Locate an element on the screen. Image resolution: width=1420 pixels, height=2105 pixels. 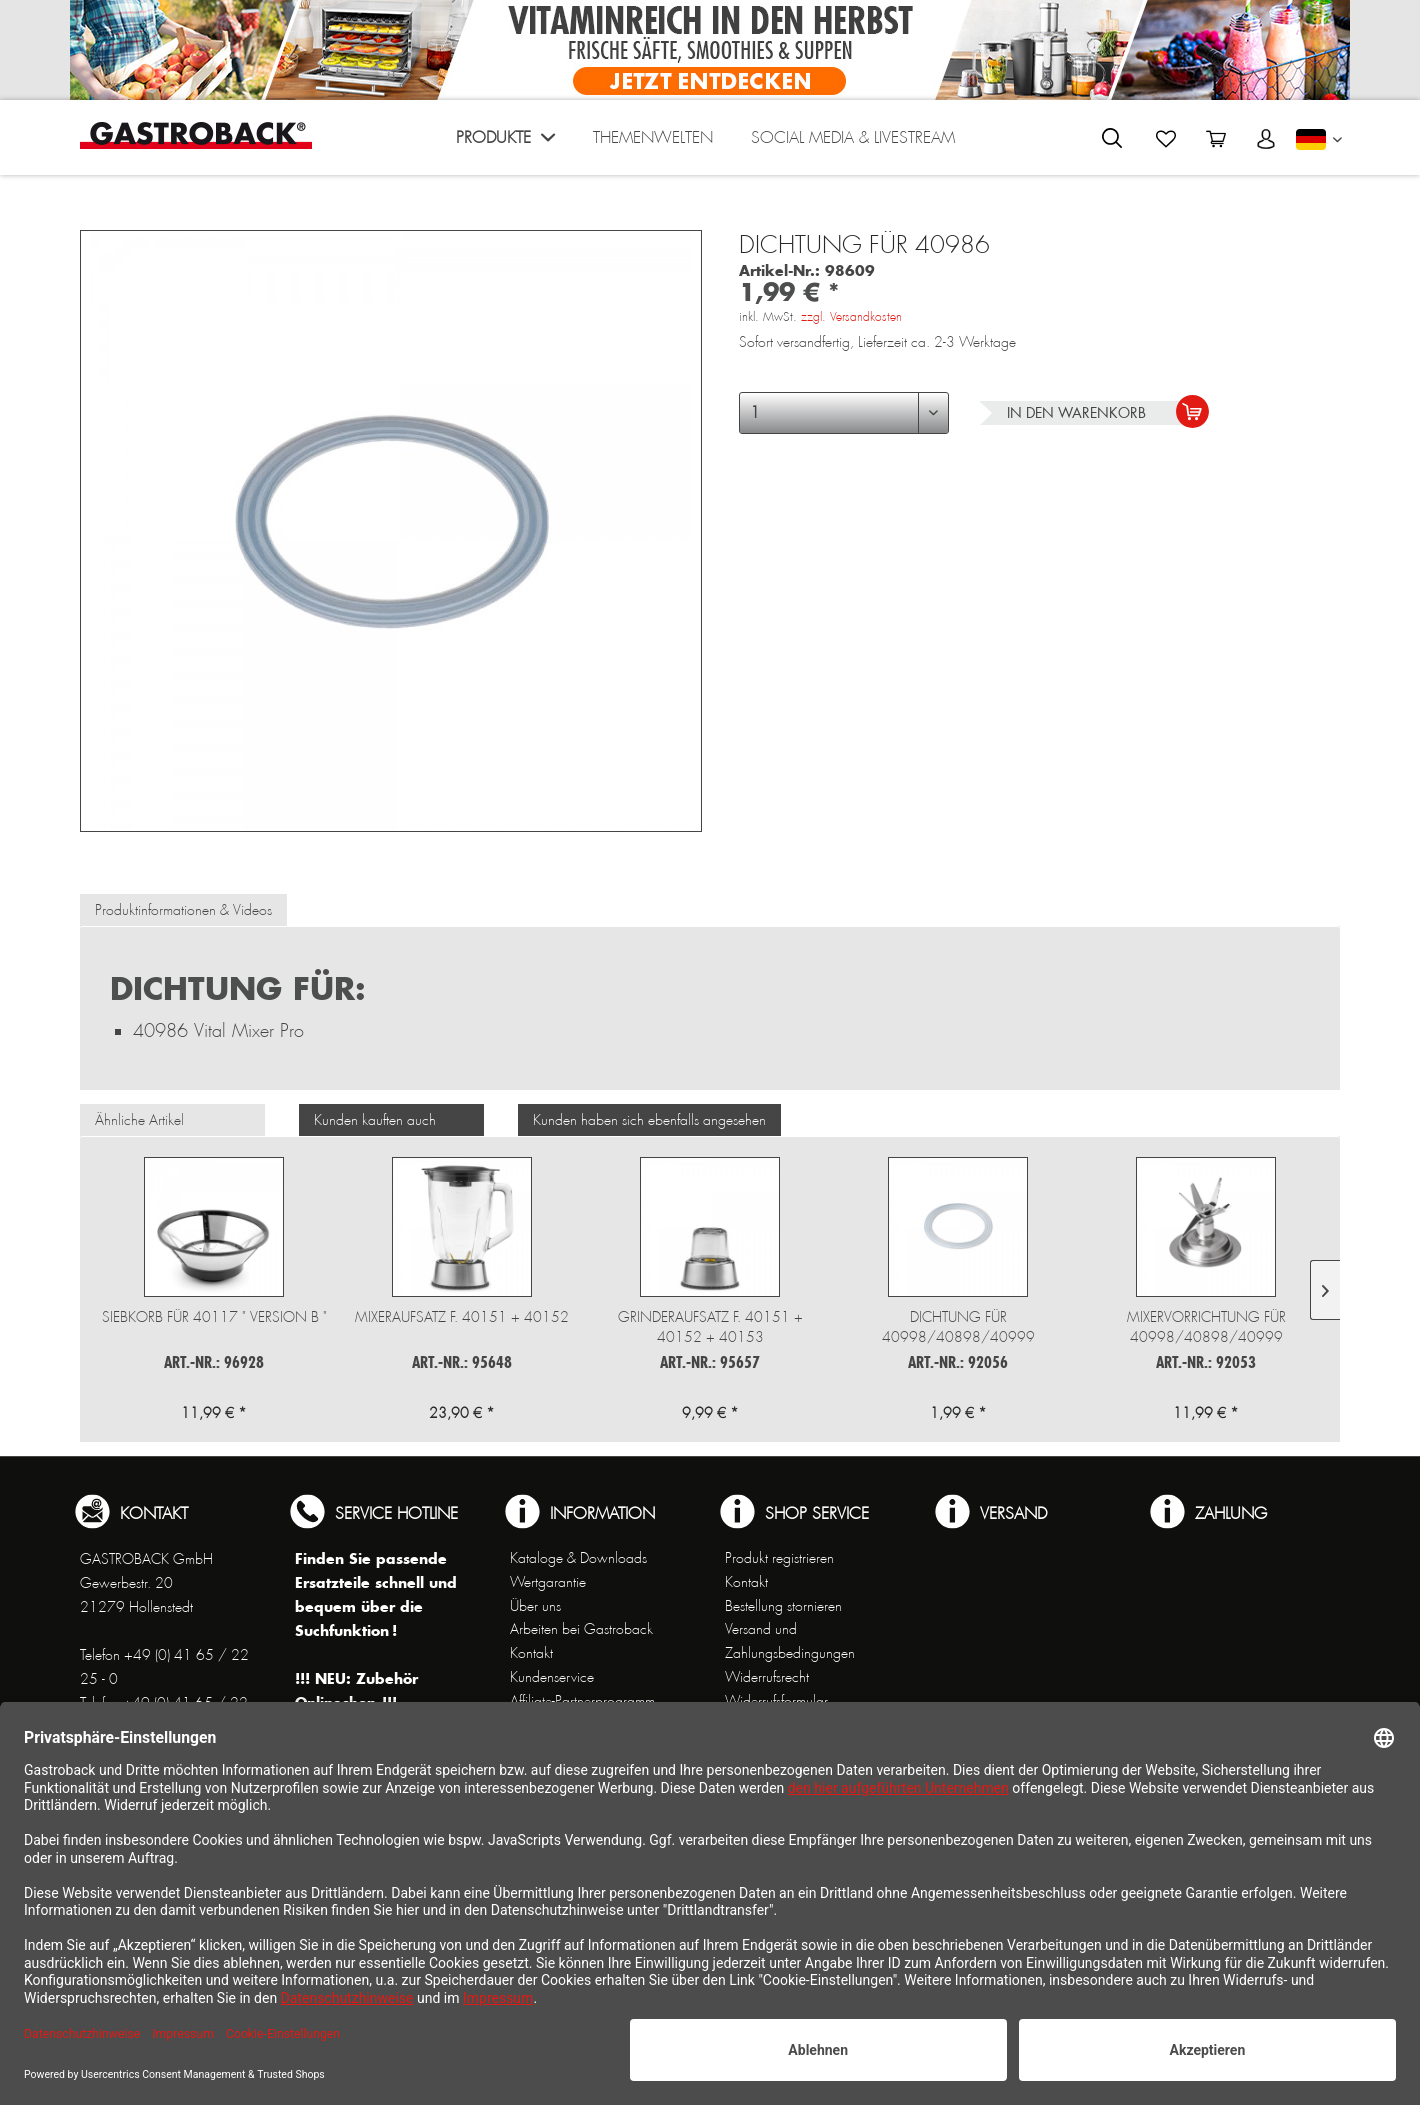
Mixeraufsatz f. 40151 + 40152 is located at coordinates (462, 1317).